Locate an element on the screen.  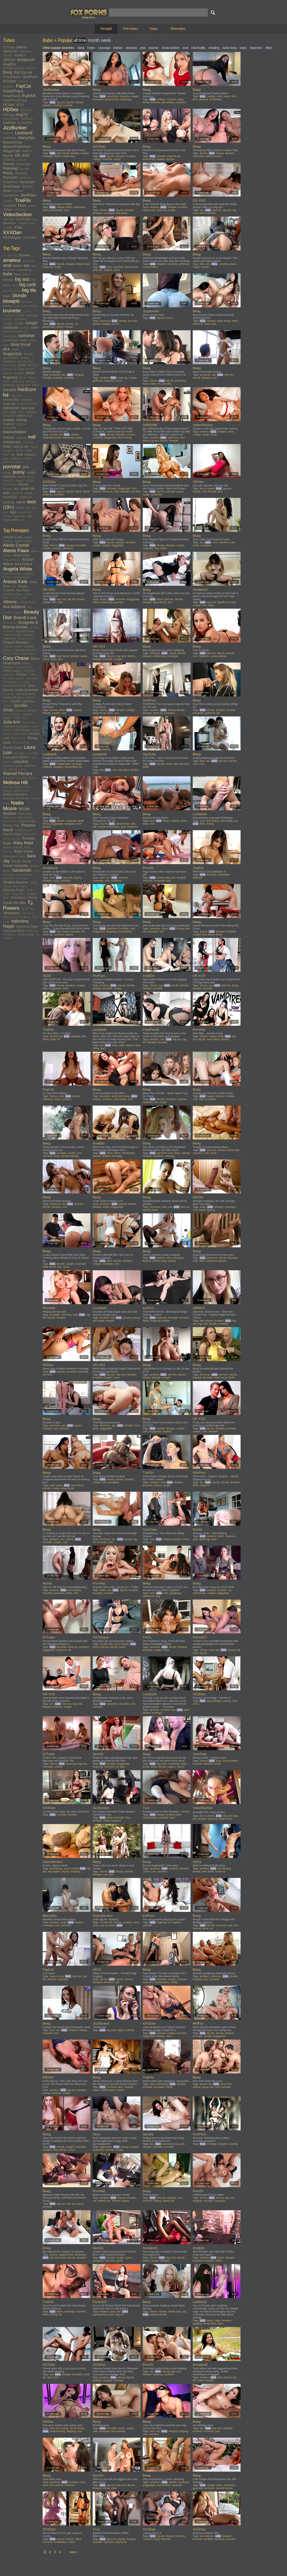
Brandi Love is located at coordinates (25, 617).